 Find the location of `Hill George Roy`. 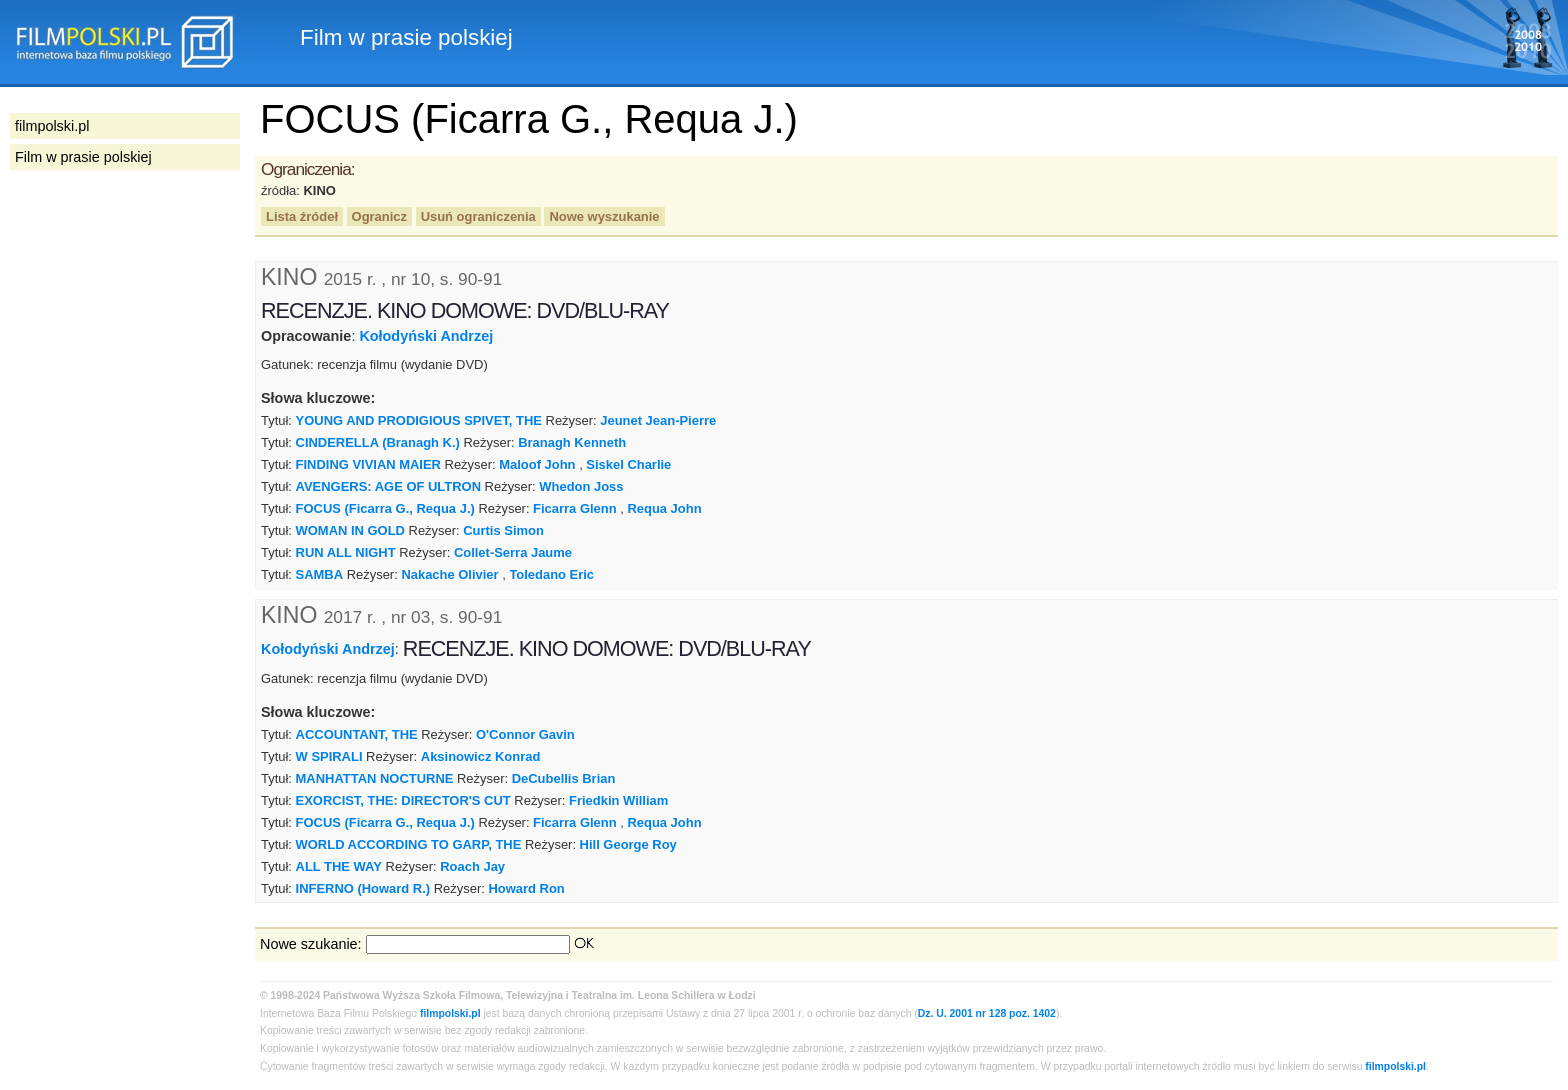

Hill George Roy is located at coordinates (628, 844).